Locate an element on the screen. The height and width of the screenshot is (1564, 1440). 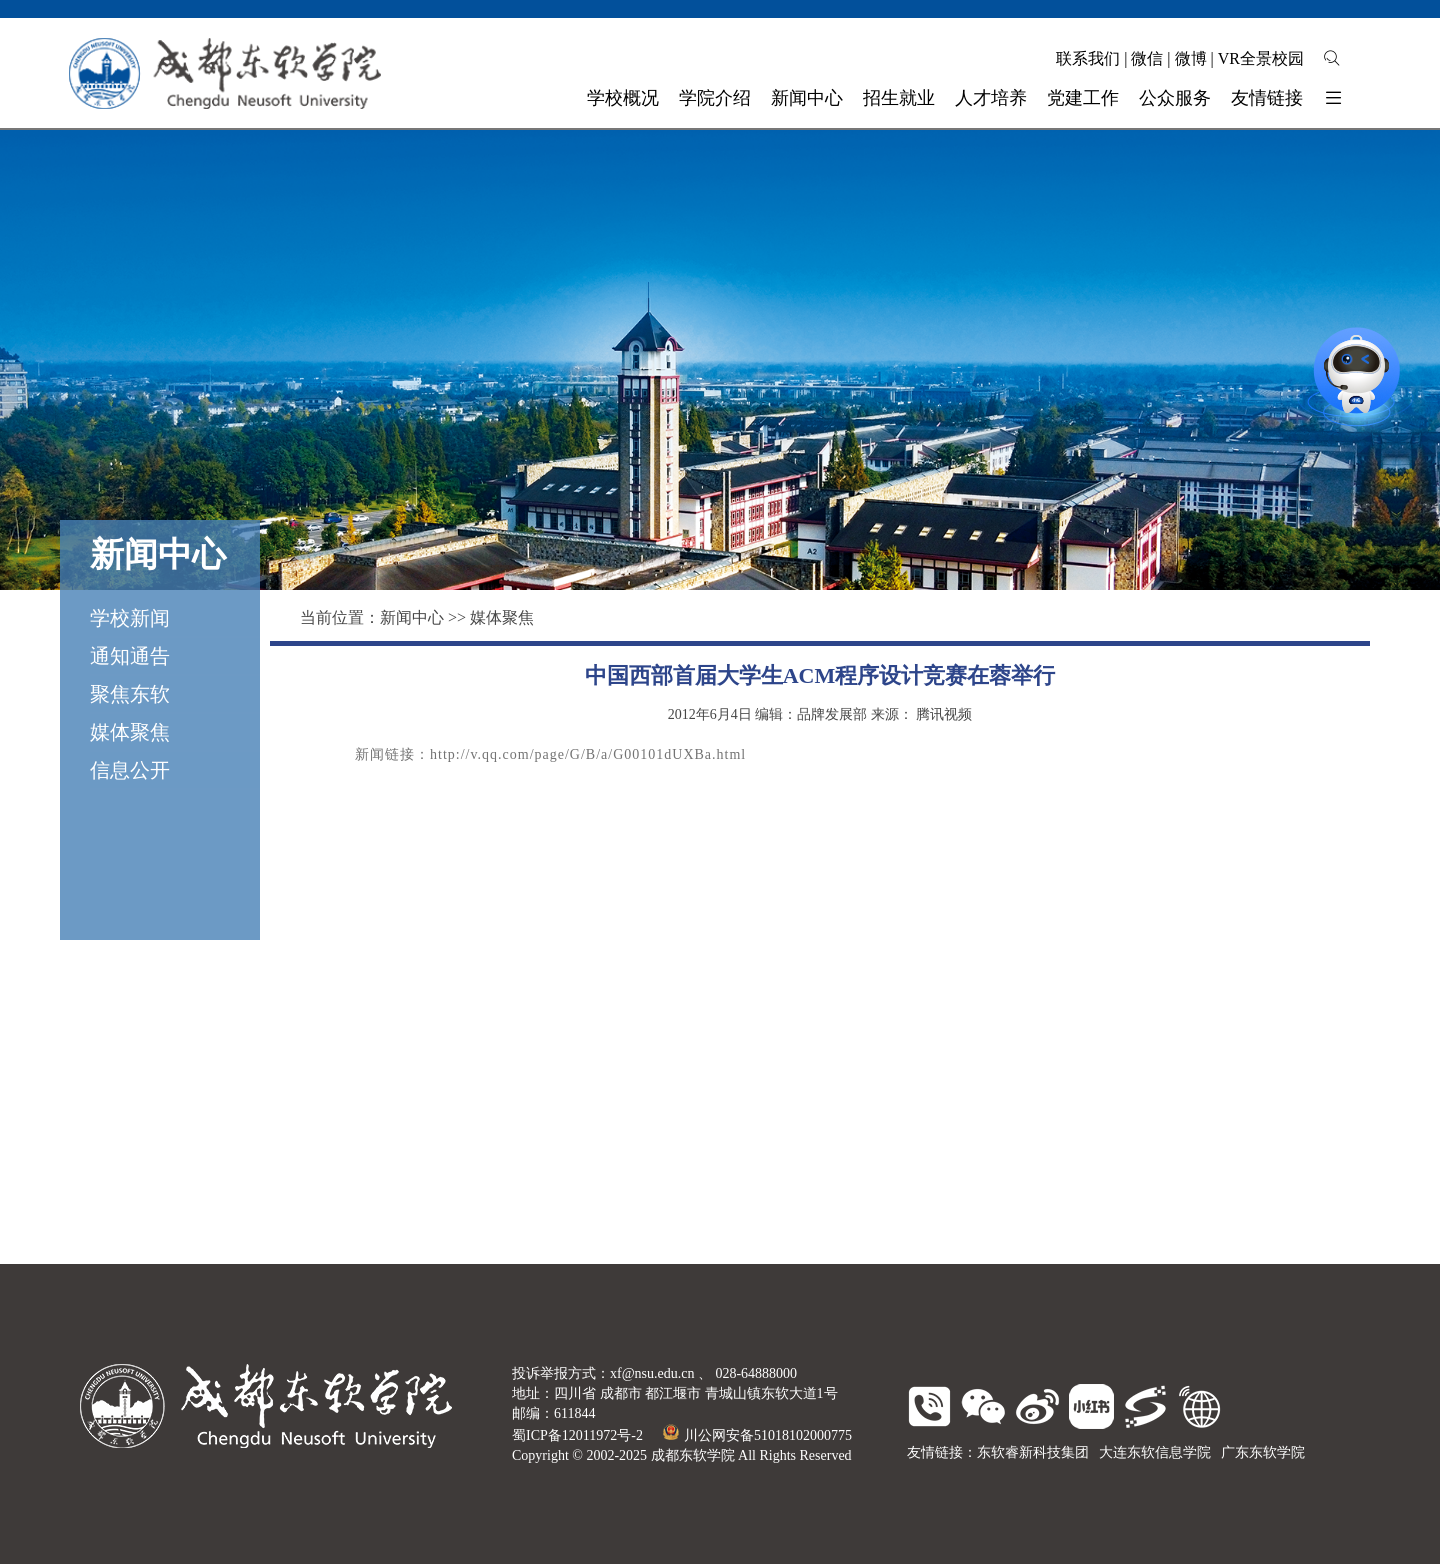
学校新闻 is located at coordinates (130, 618).